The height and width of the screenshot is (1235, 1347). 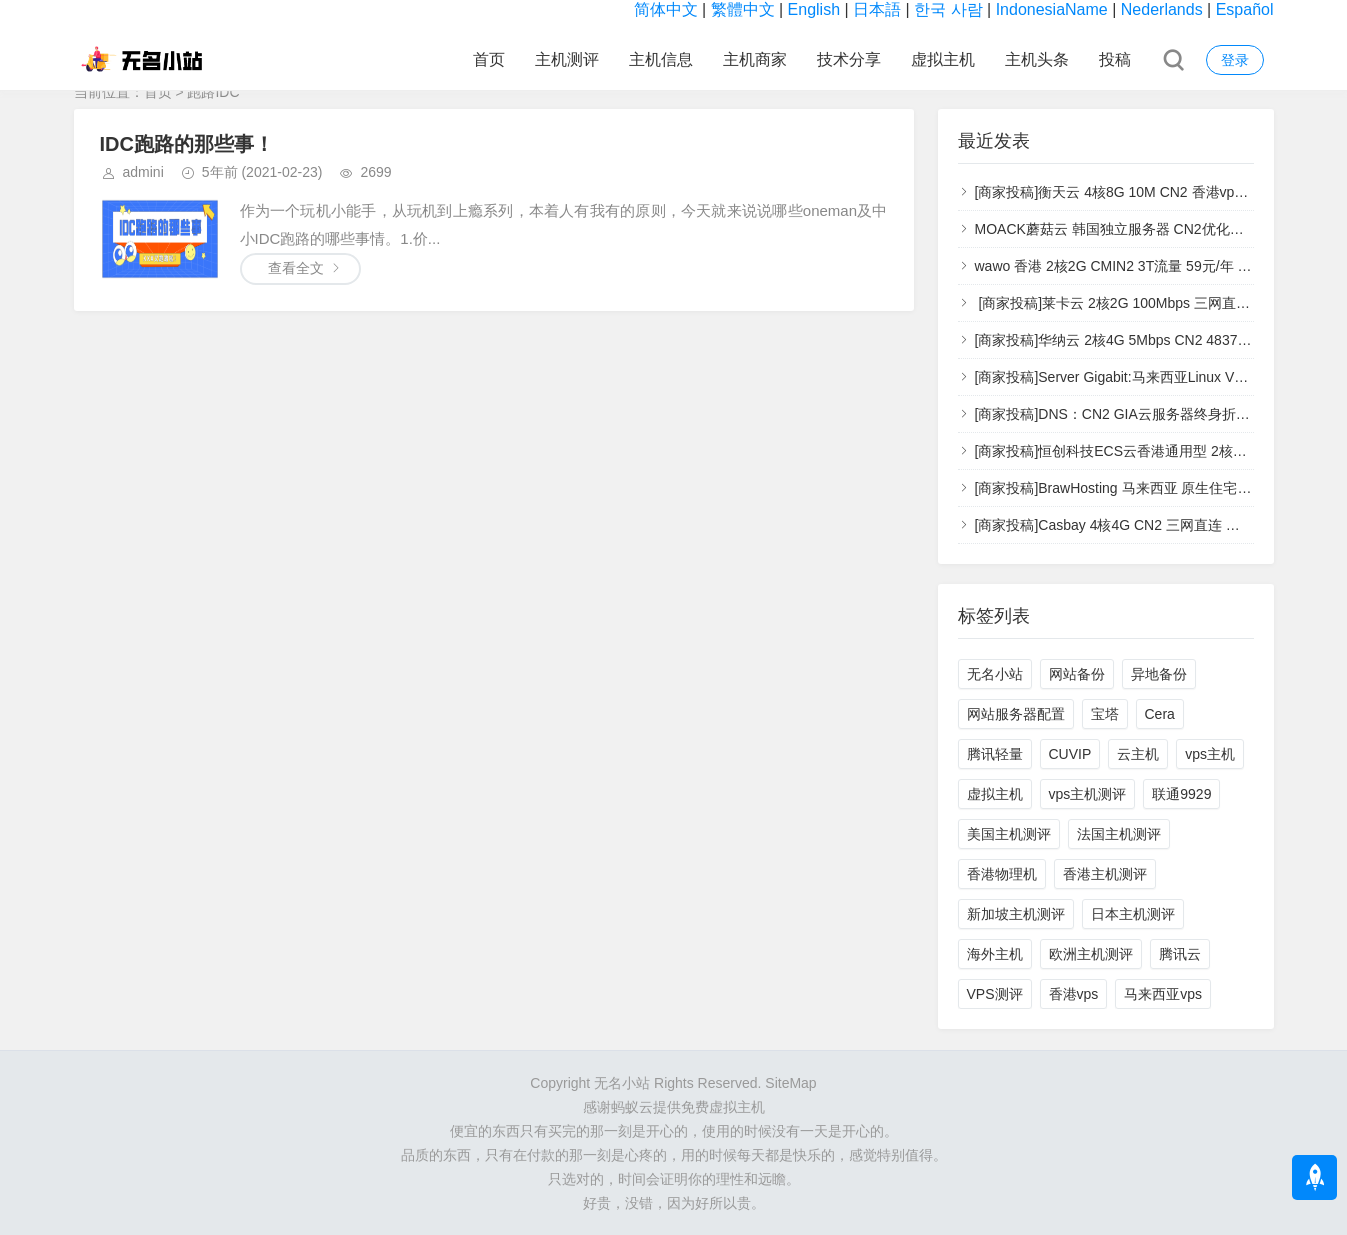 What do you see at coordinates (1138, 754) in the screenshot?
I see `云主机` at bounding box center [1138, 754].